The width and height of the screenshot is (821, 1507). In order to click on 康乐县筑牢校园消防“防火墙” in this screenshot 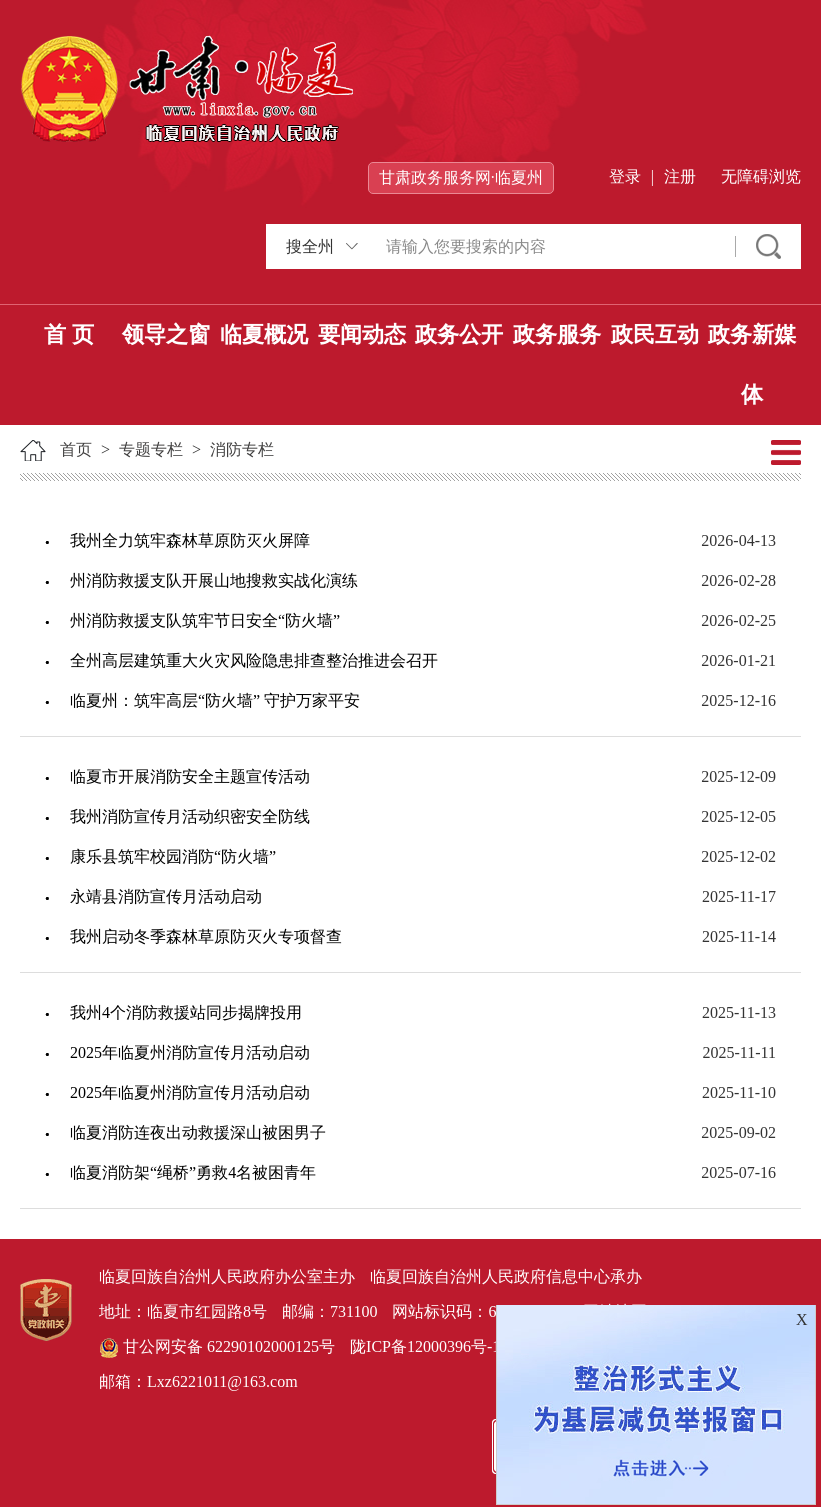, I will do `click(173, 856)`.